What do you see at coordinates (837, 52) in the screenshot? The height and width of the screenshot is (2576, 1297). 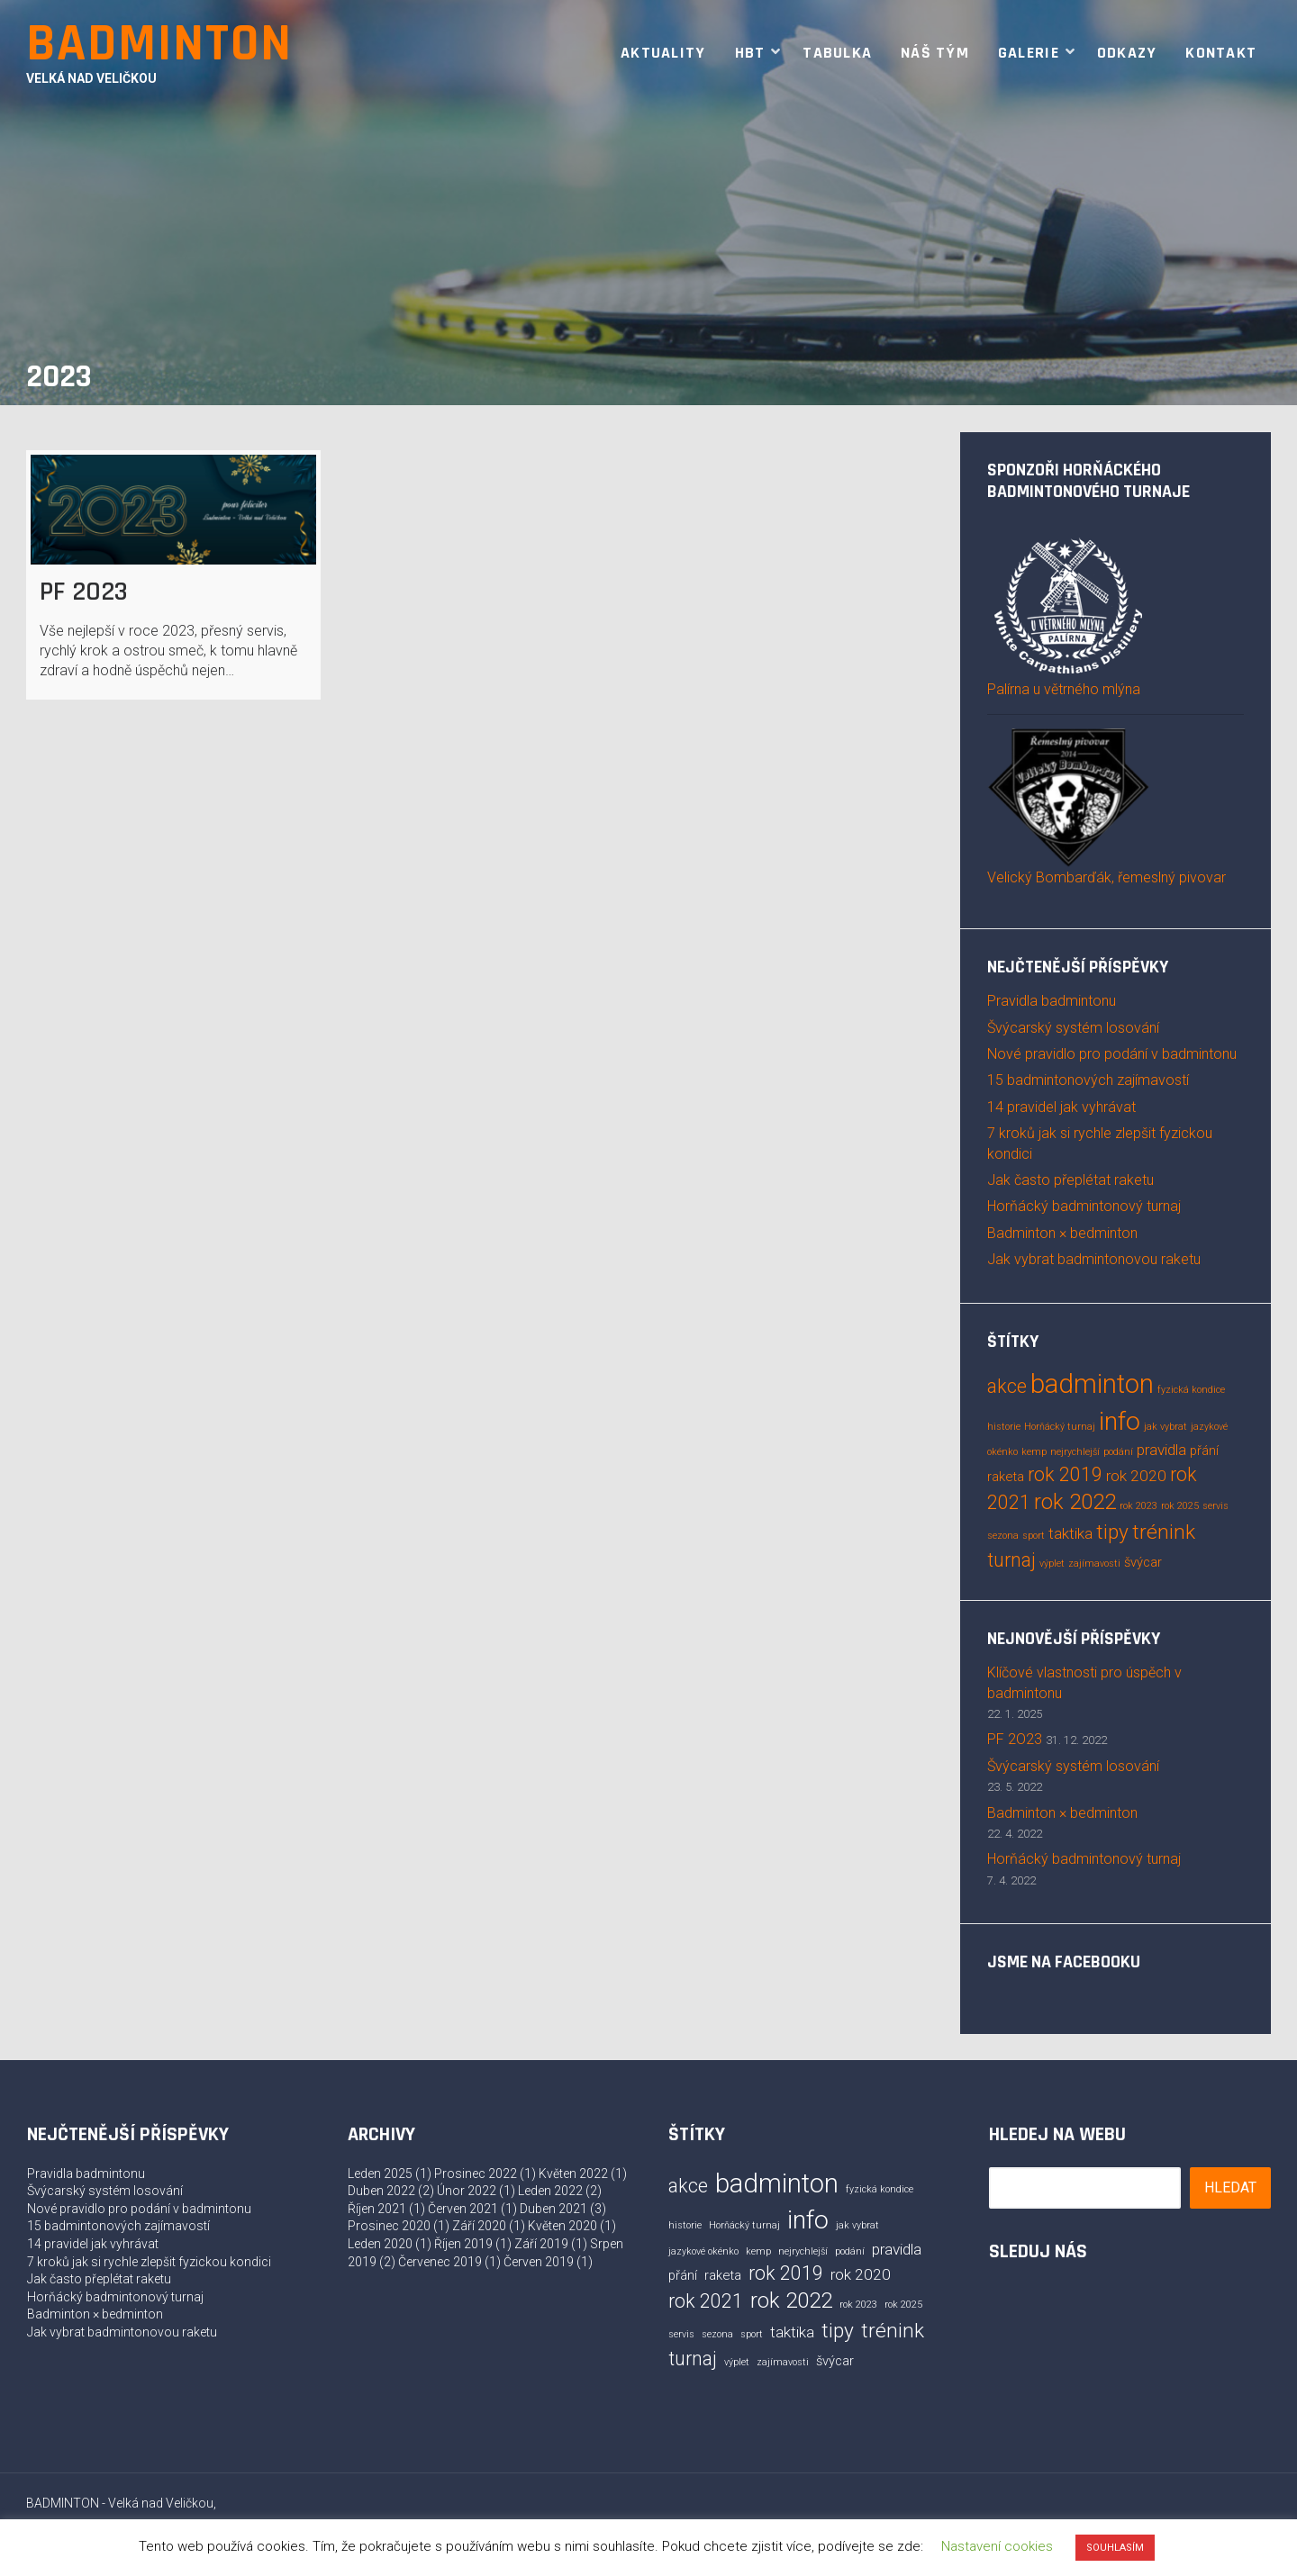 I see `Tabulka` at bounding box center [837, 52].